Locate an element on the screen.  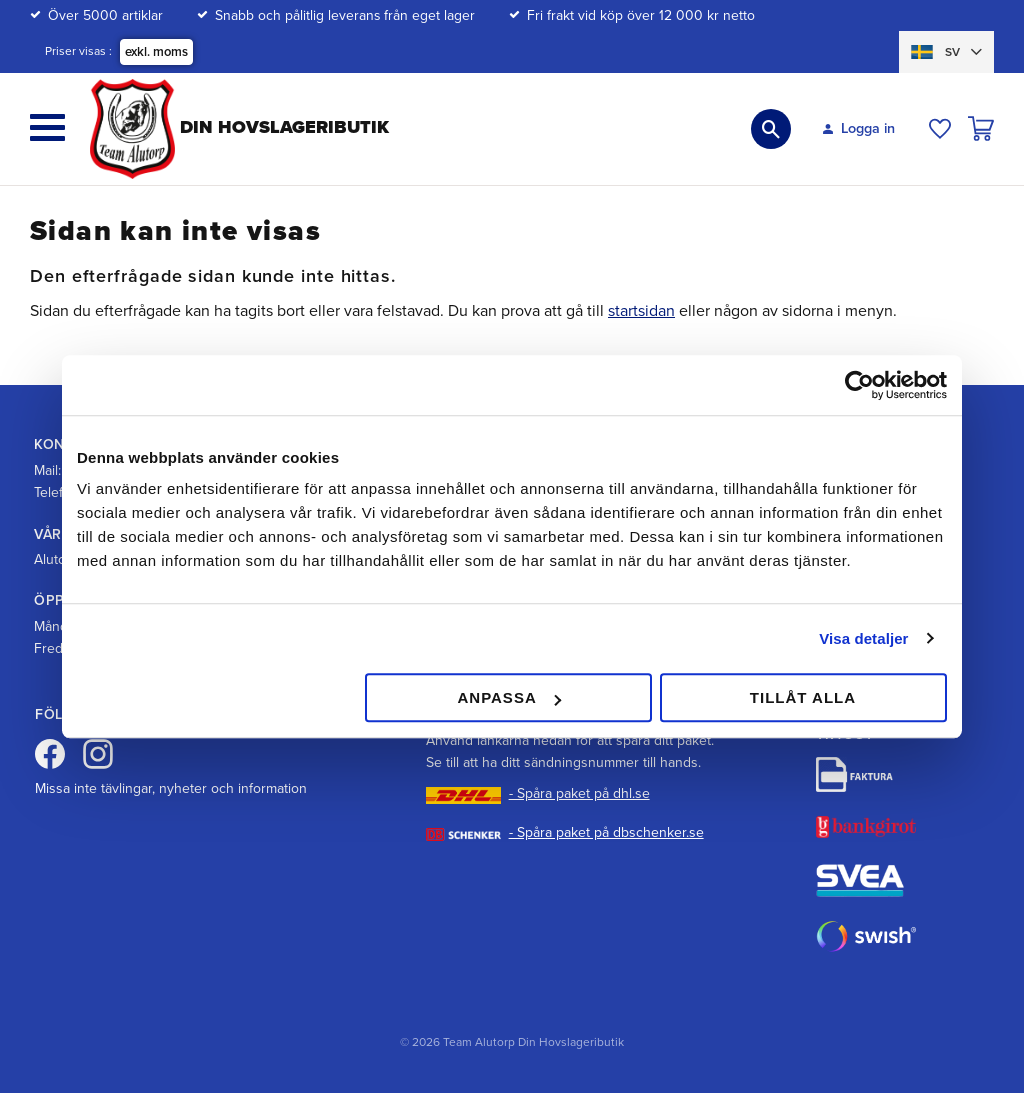
exkl. moms is located at coordinates (156, 52).